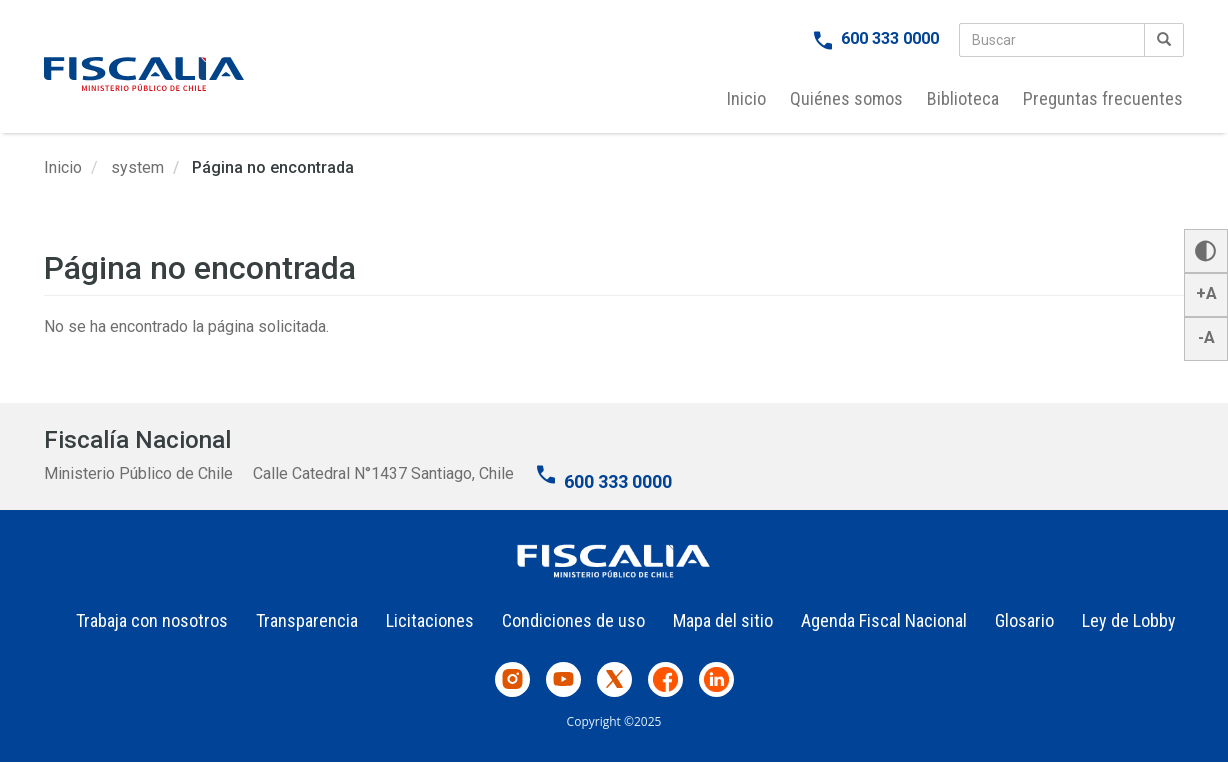 This screenshot has height=763, width=1228. Describe the element at coordinates (1206, 337) in the screenshot. I see `-A [button]` at that location.